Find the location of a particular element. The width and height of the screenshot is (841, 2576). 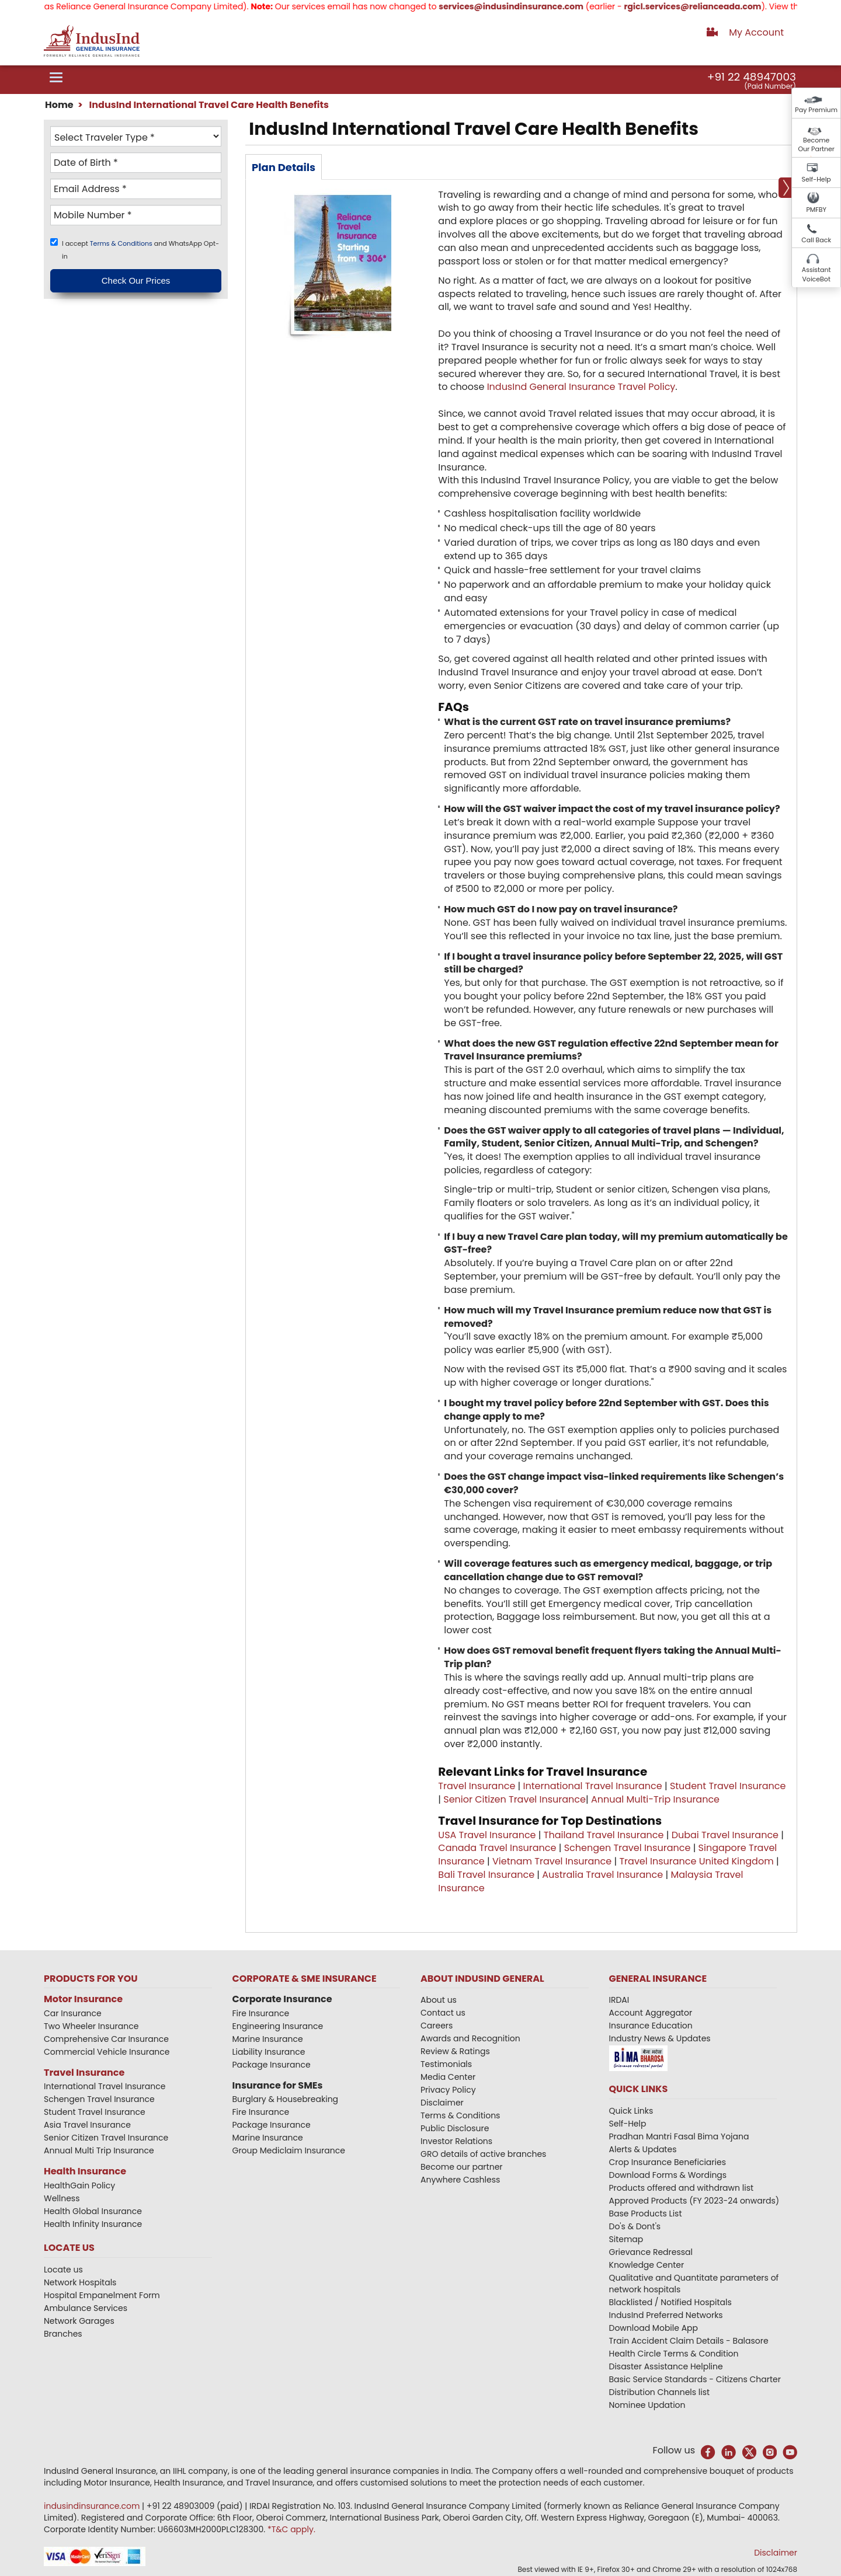

IRDAI is located at coordinates (619, 2000).